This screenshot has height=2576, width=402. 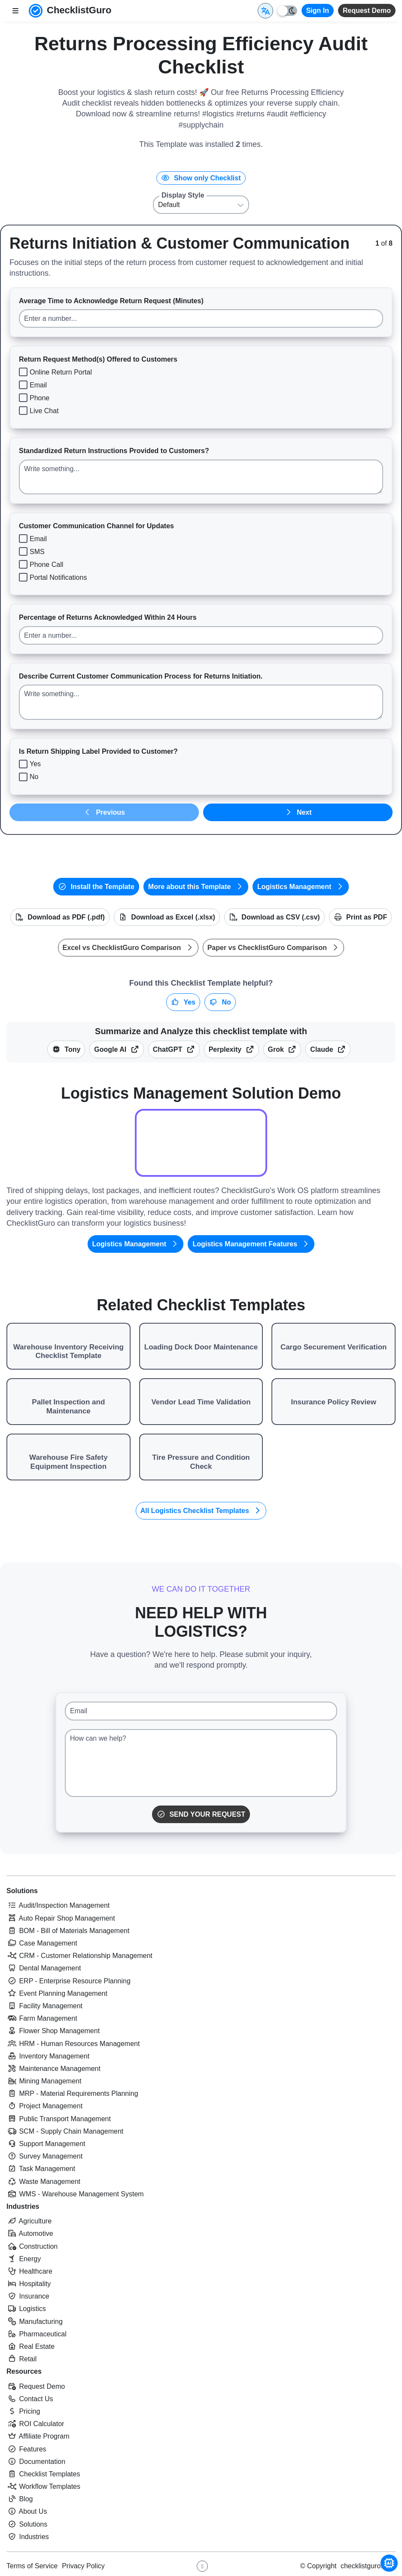 What do you see at coordinates (26, 2308) in the screenshot?
I see `Logistics` at bounding box center [26, 2308].